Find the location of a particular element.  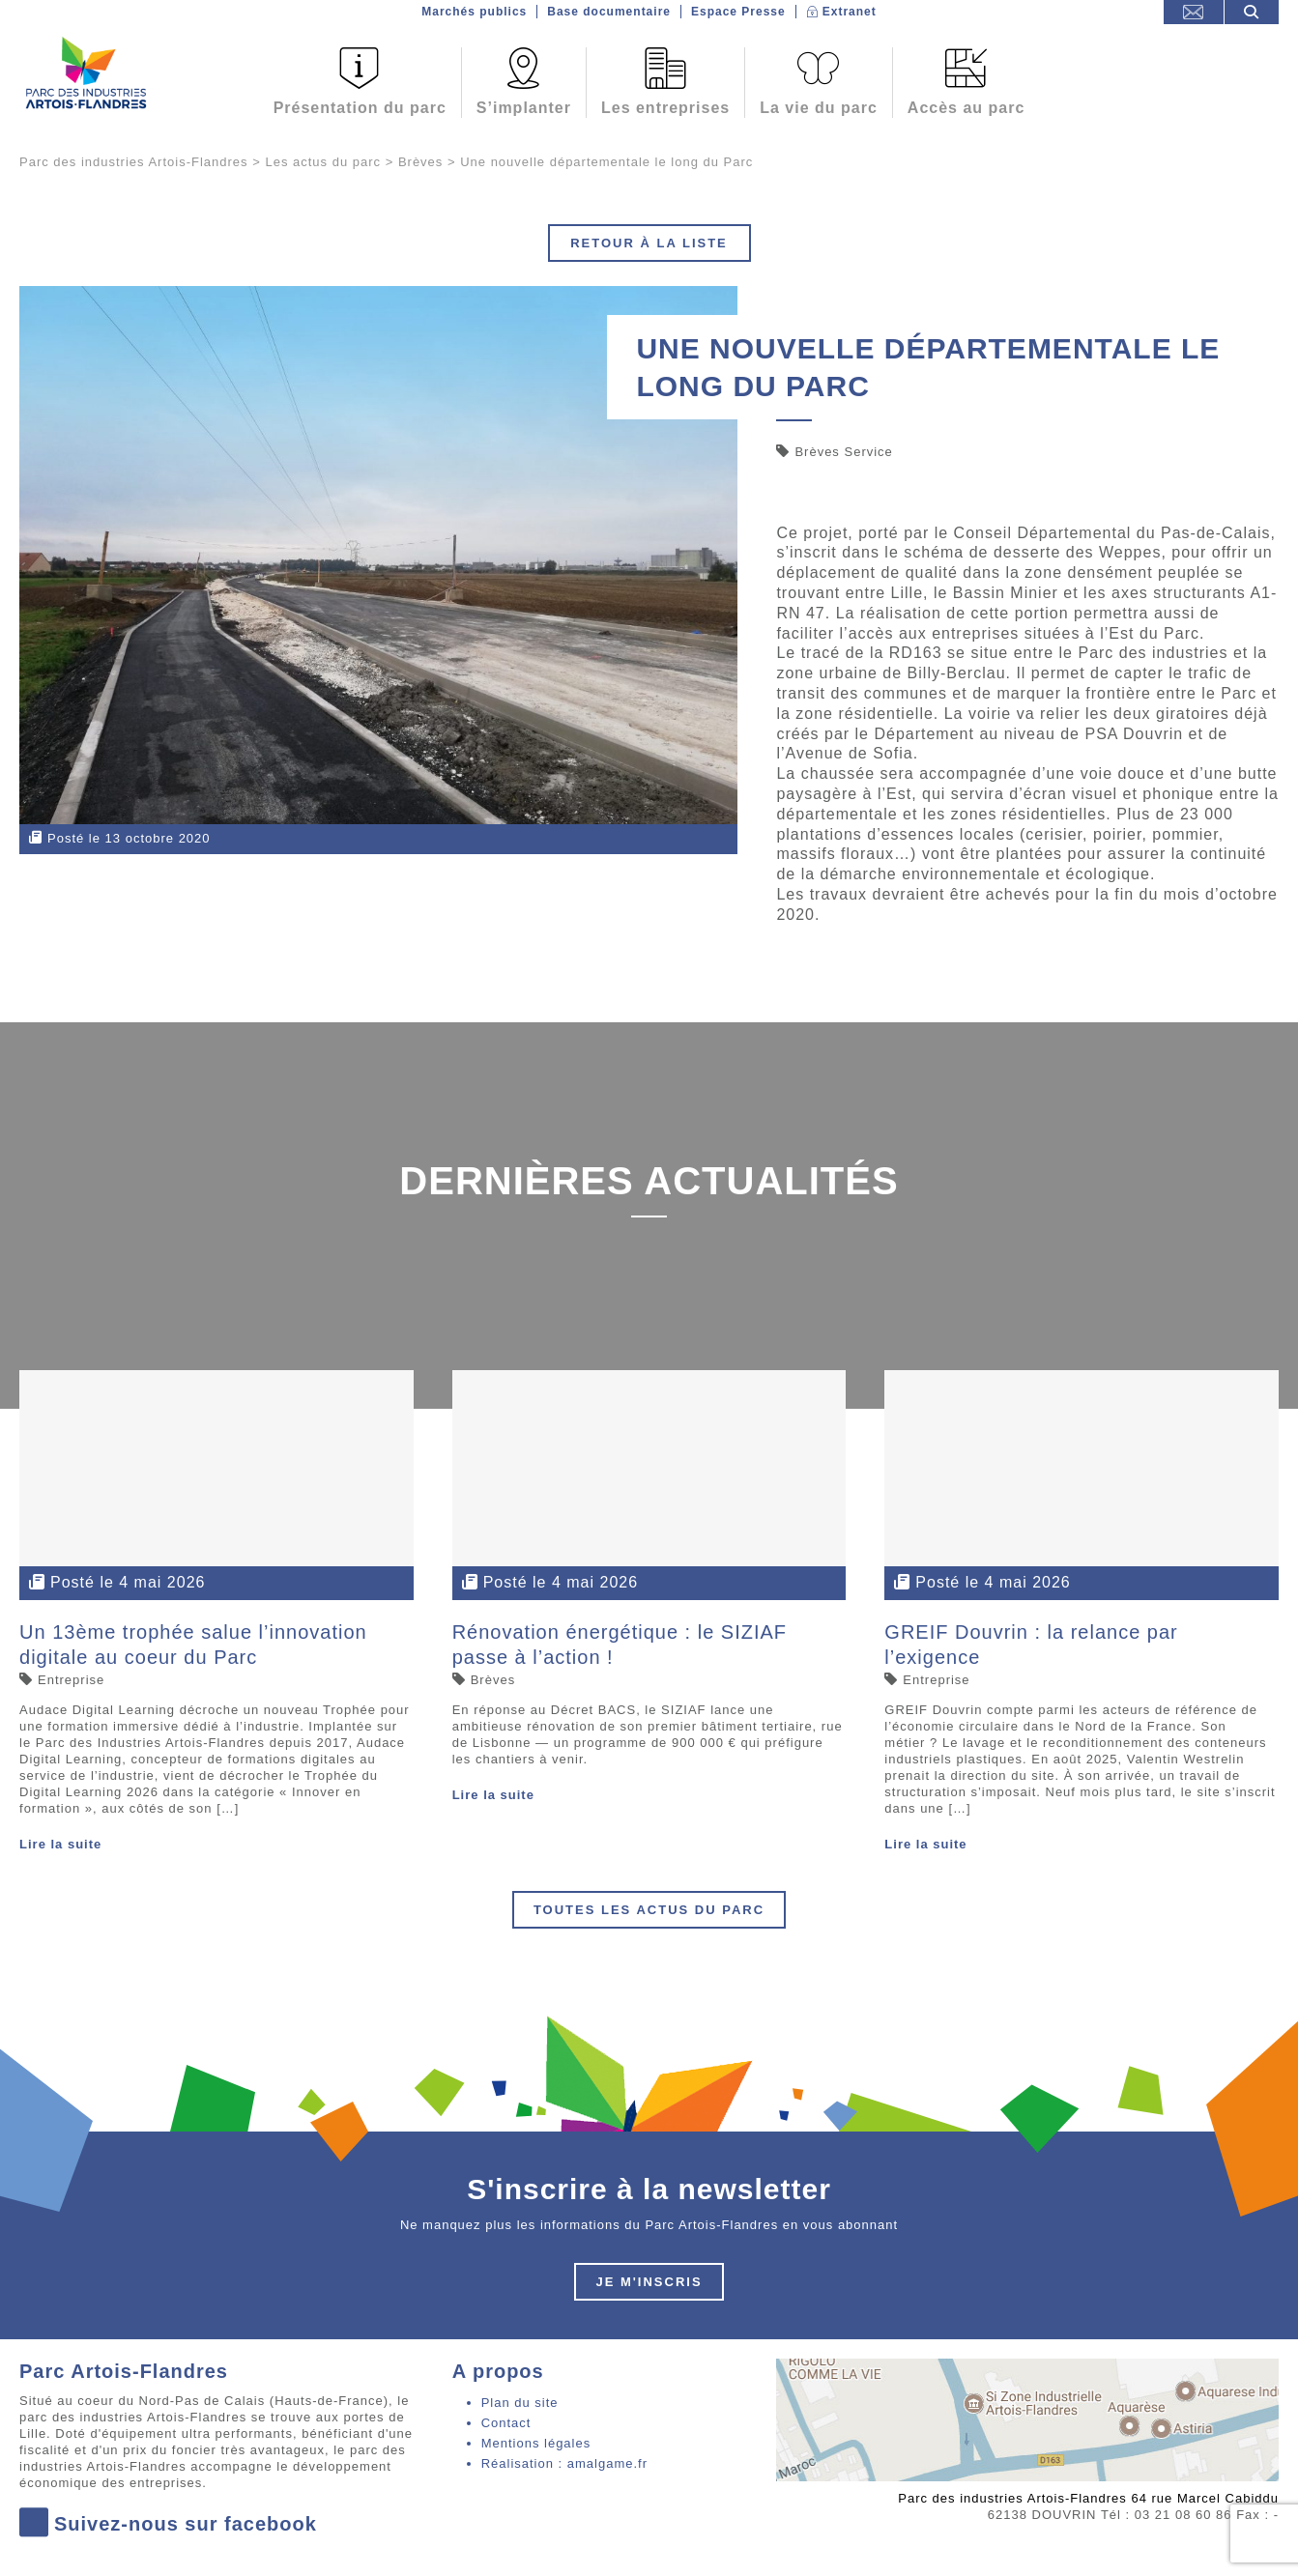

Base documentaire is located at coordinates (609, 11).